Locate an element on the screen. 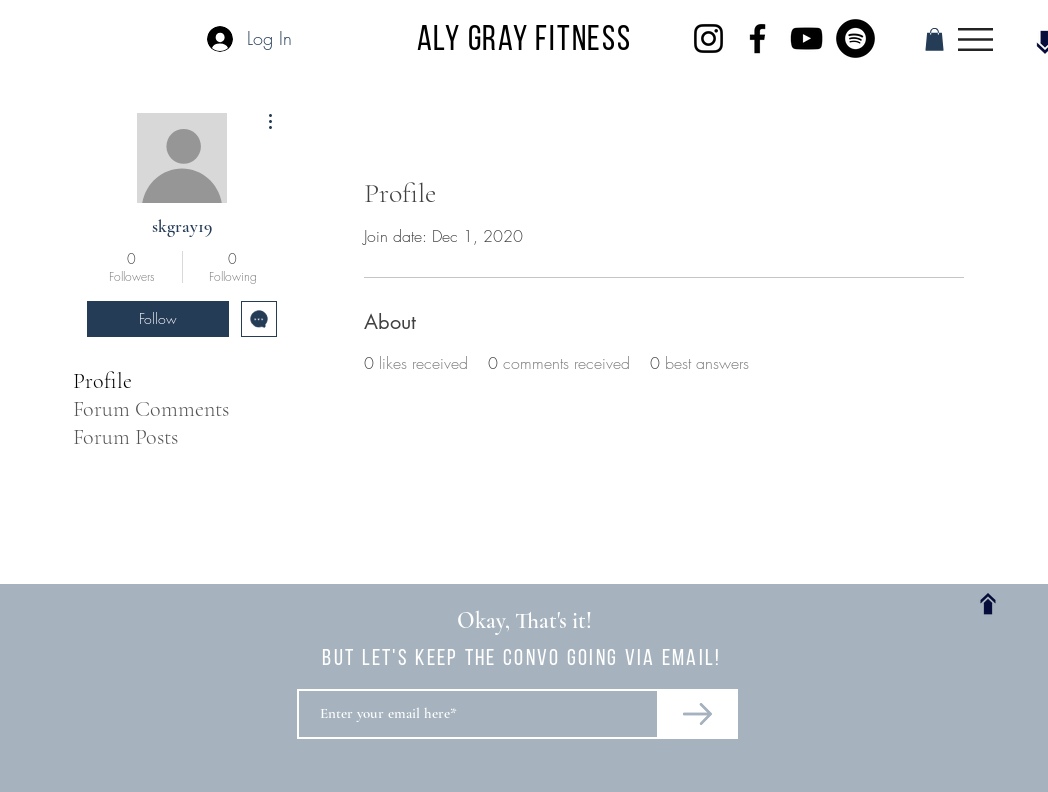 The image size is (1048, 792). [Instagram] is located at coordinates (708, 38).